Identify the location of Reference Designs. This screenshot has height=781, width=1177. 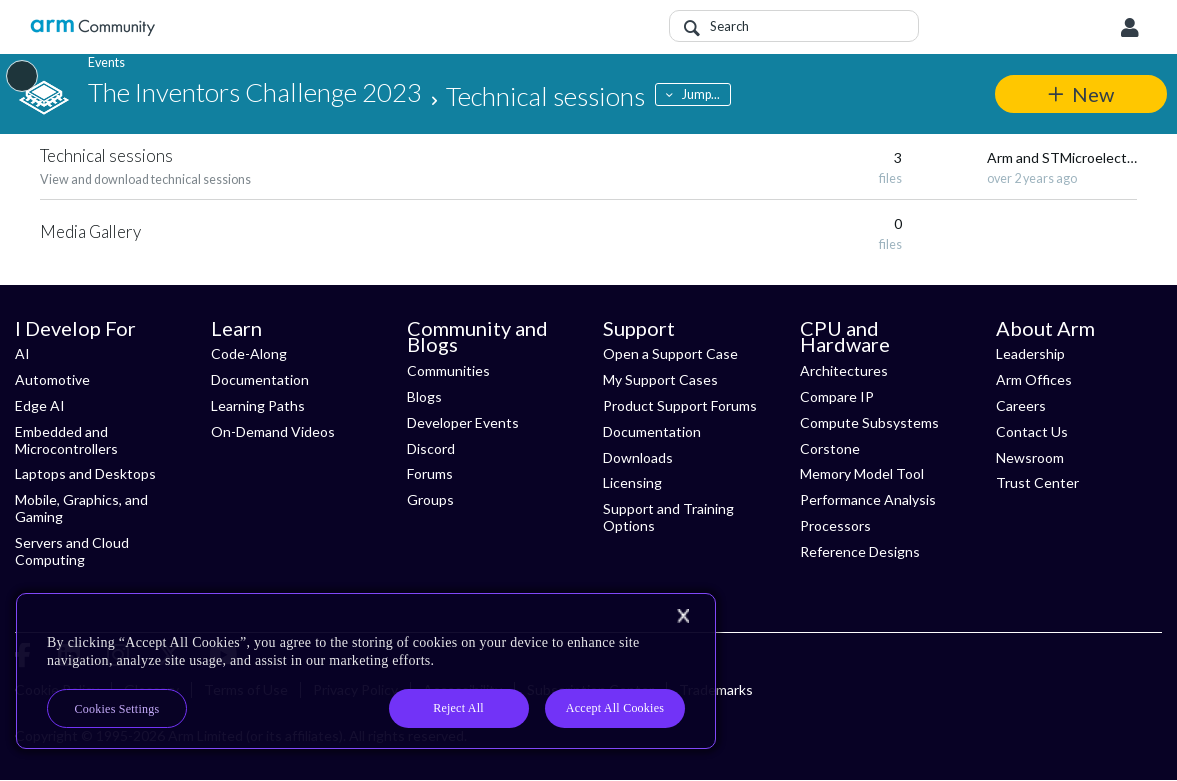
(860, 551).